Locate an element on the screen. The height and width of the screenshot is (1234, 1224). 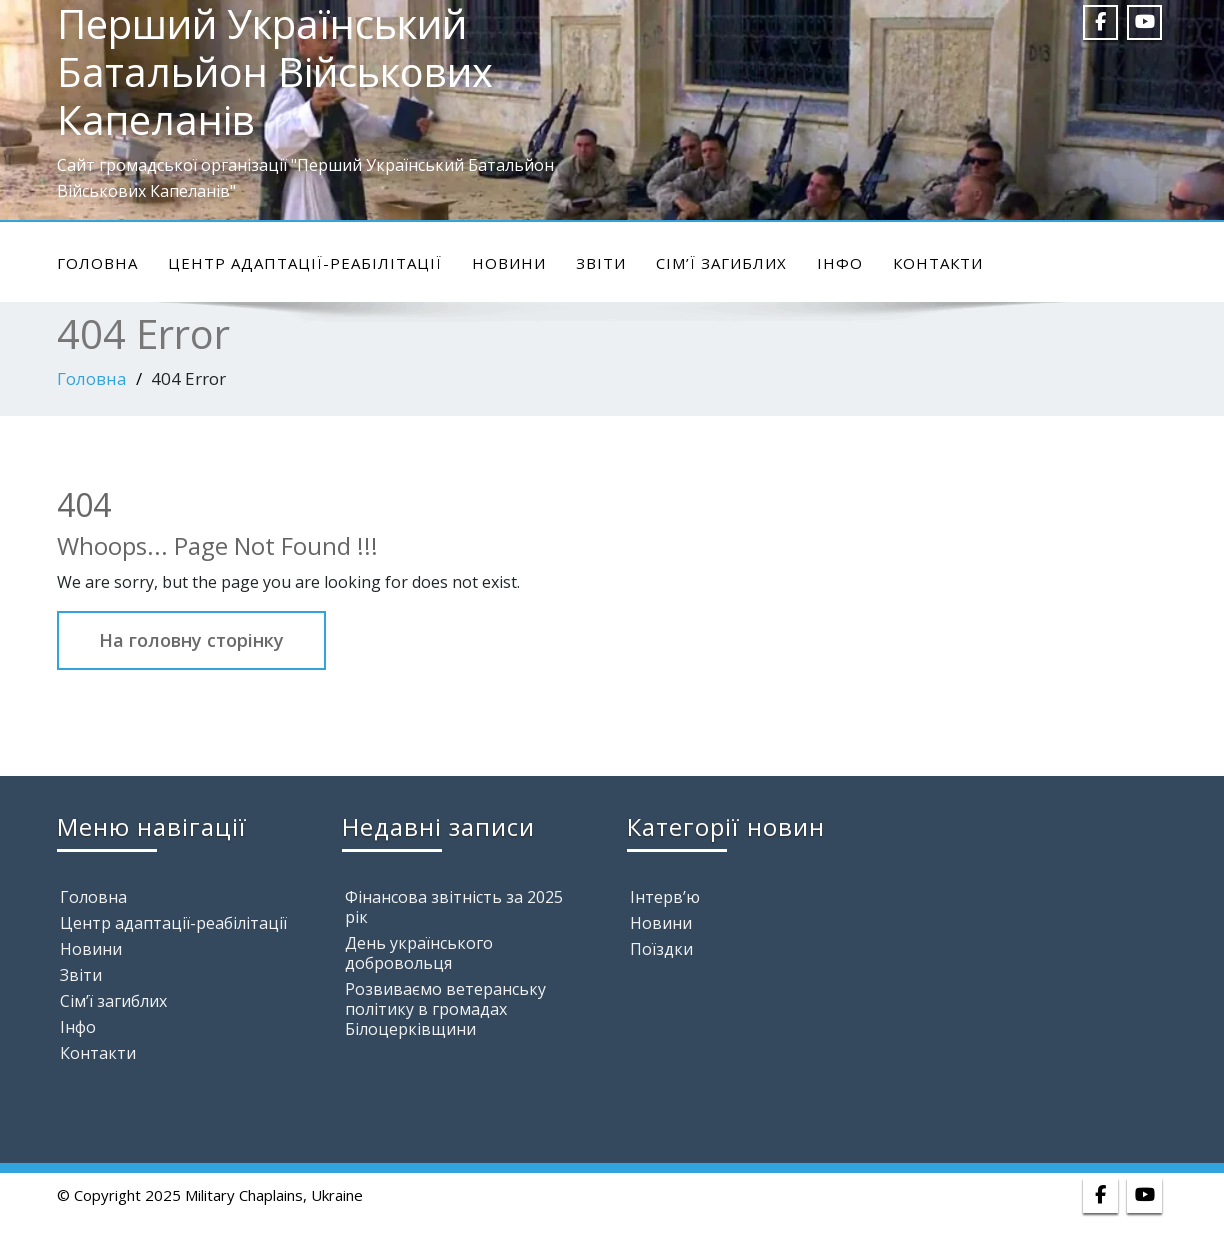
На головну сторінку is located at coordinates (191, 640).